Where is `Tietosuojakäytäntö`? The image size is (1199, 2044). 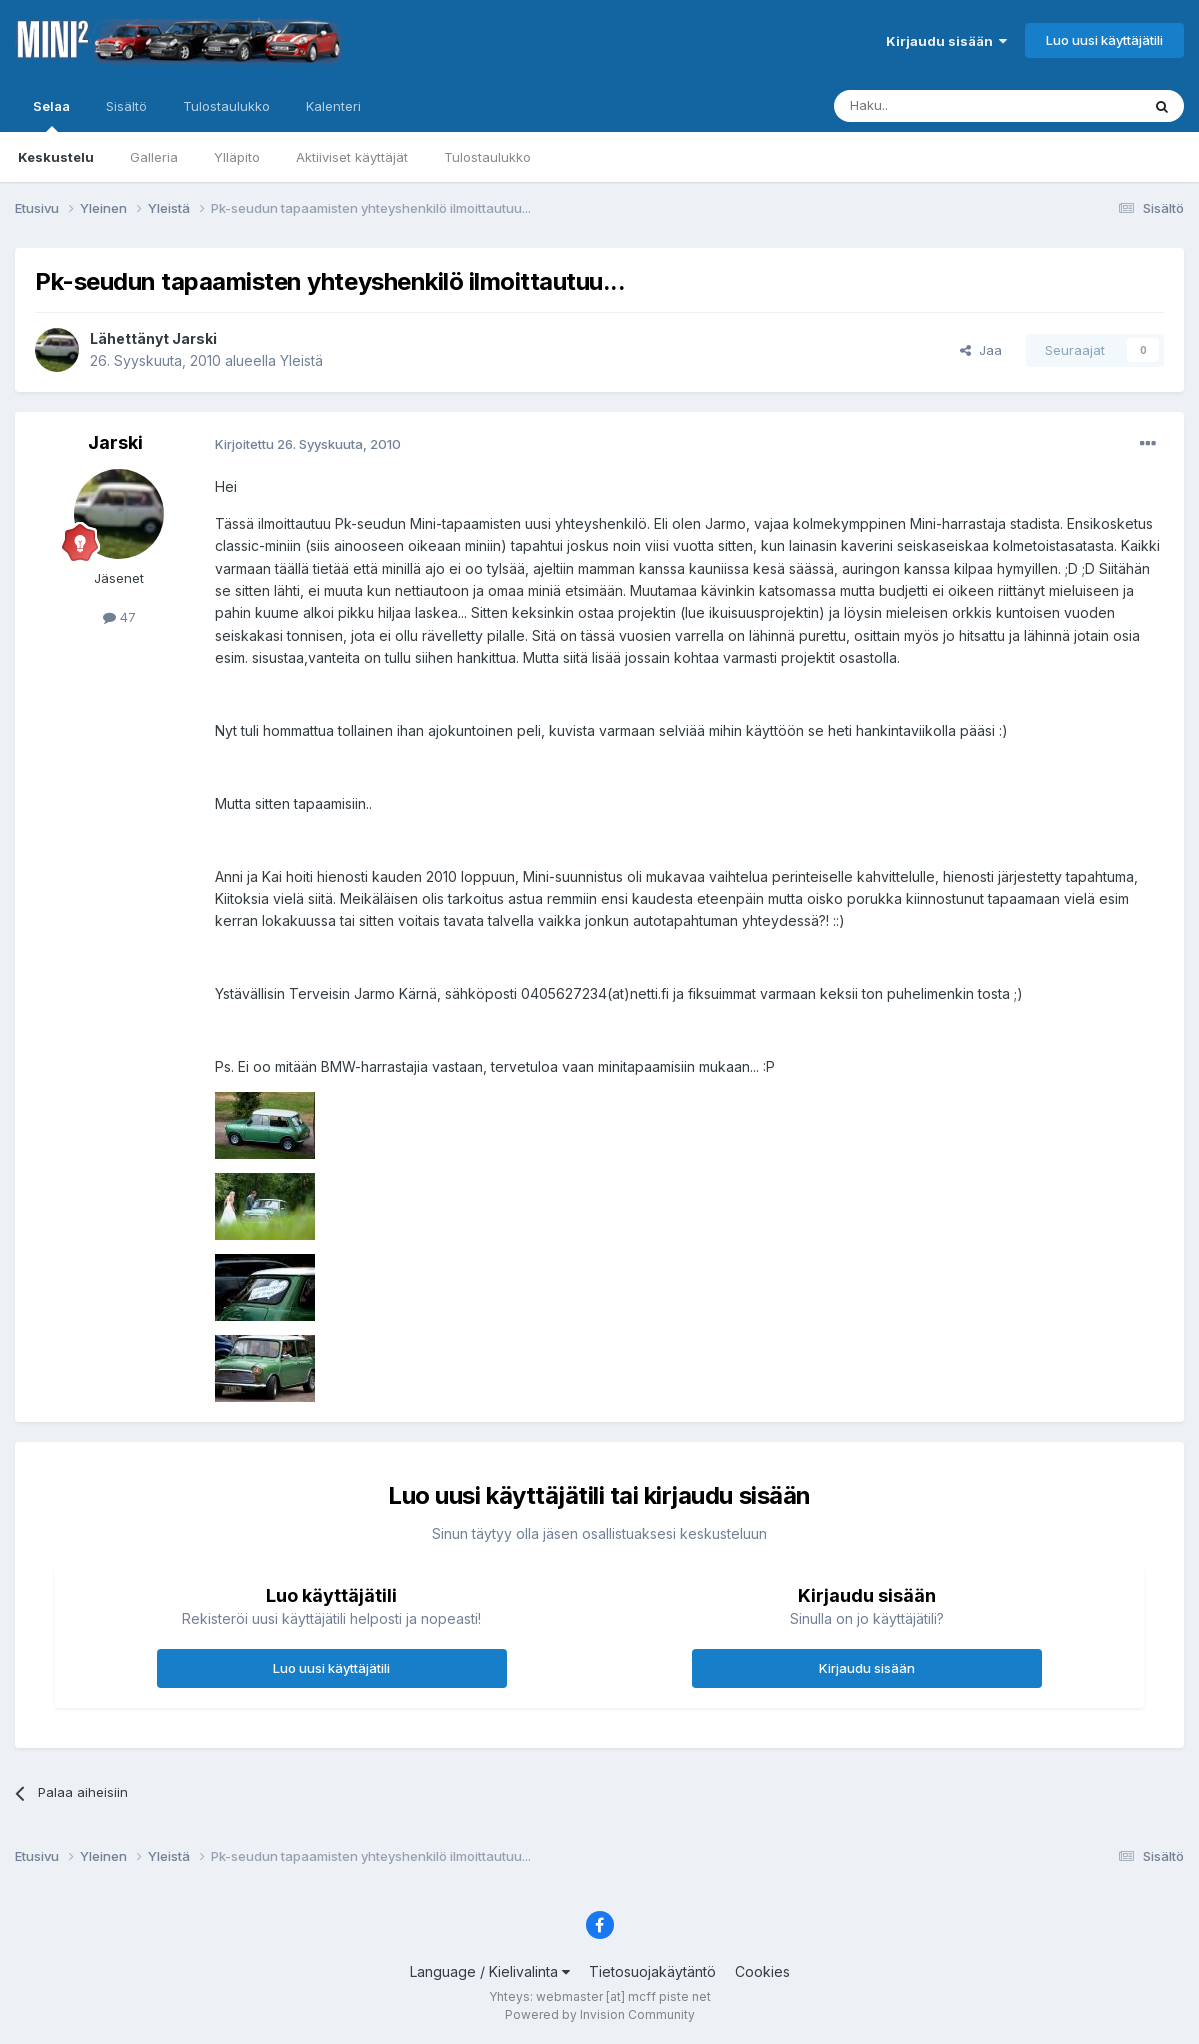 Tietosuojakäytäntö is located at coordinates (652, 1971).